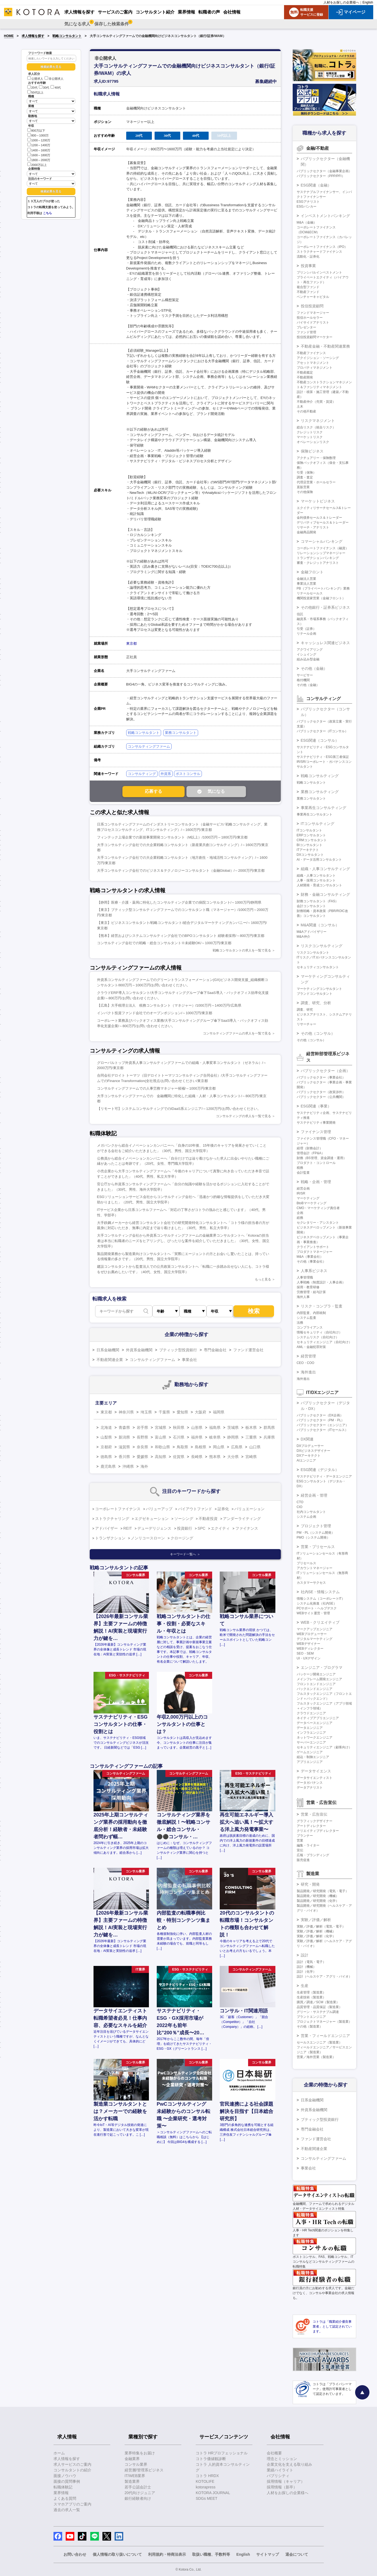 The image size is (377, 2576). What do you see at coordinates (303, 487) in the screenshot?
I see `直販営業` at bounding box center [303, 487].